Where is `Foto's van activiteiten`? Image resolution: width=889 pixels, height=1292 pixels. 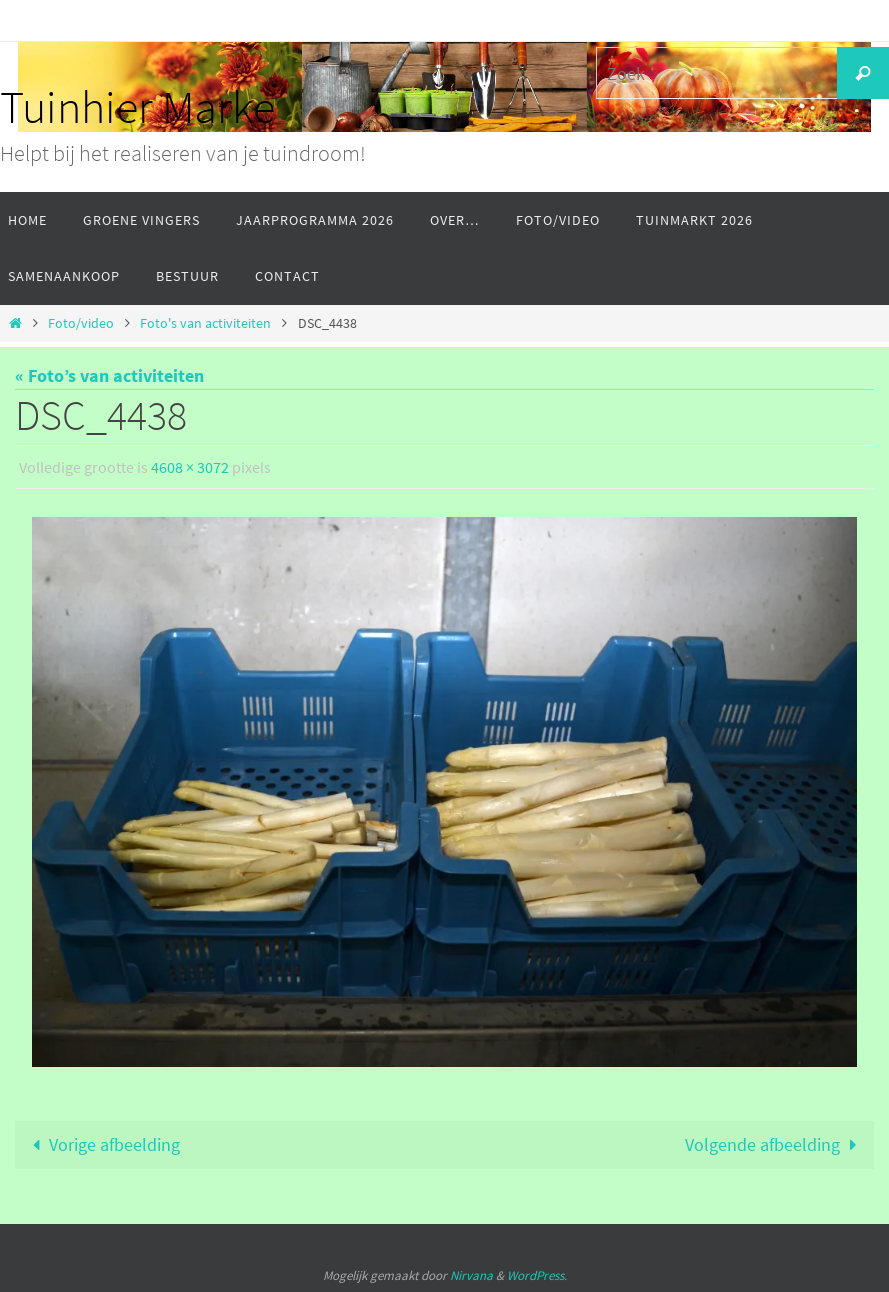
Foto's van activiteiten is located at coordinates (205, 323).